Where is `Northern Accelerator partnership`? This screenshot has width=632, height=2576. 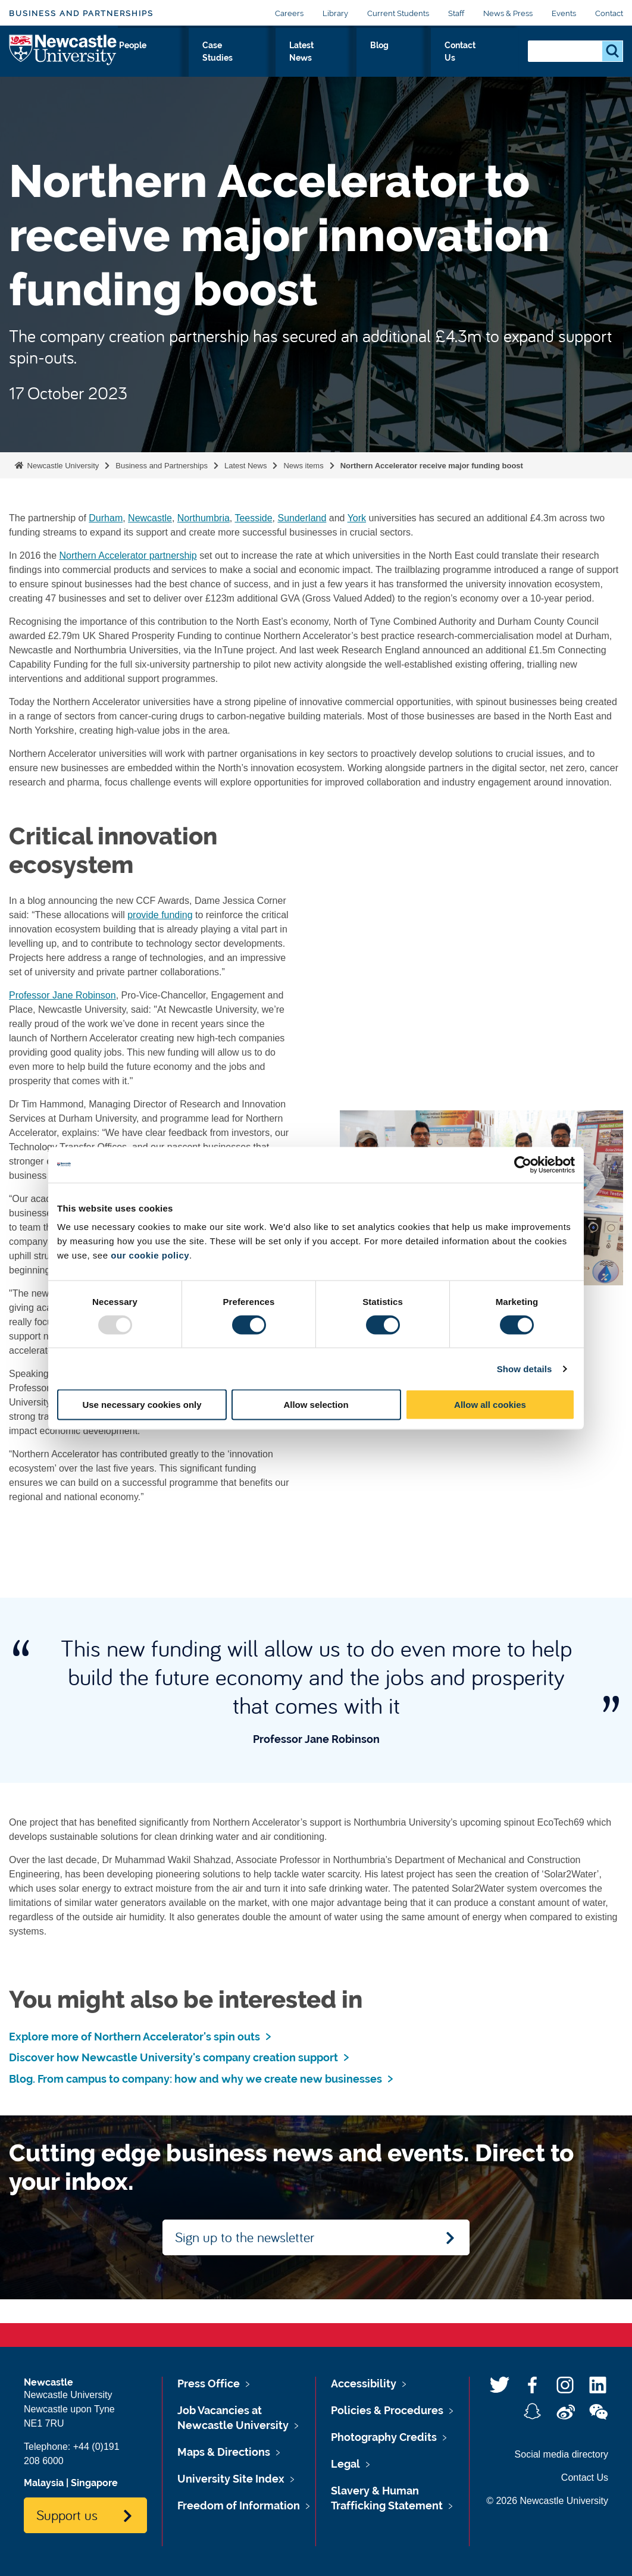
Northern Accelerator partnership is located at coordinates (128, 555).